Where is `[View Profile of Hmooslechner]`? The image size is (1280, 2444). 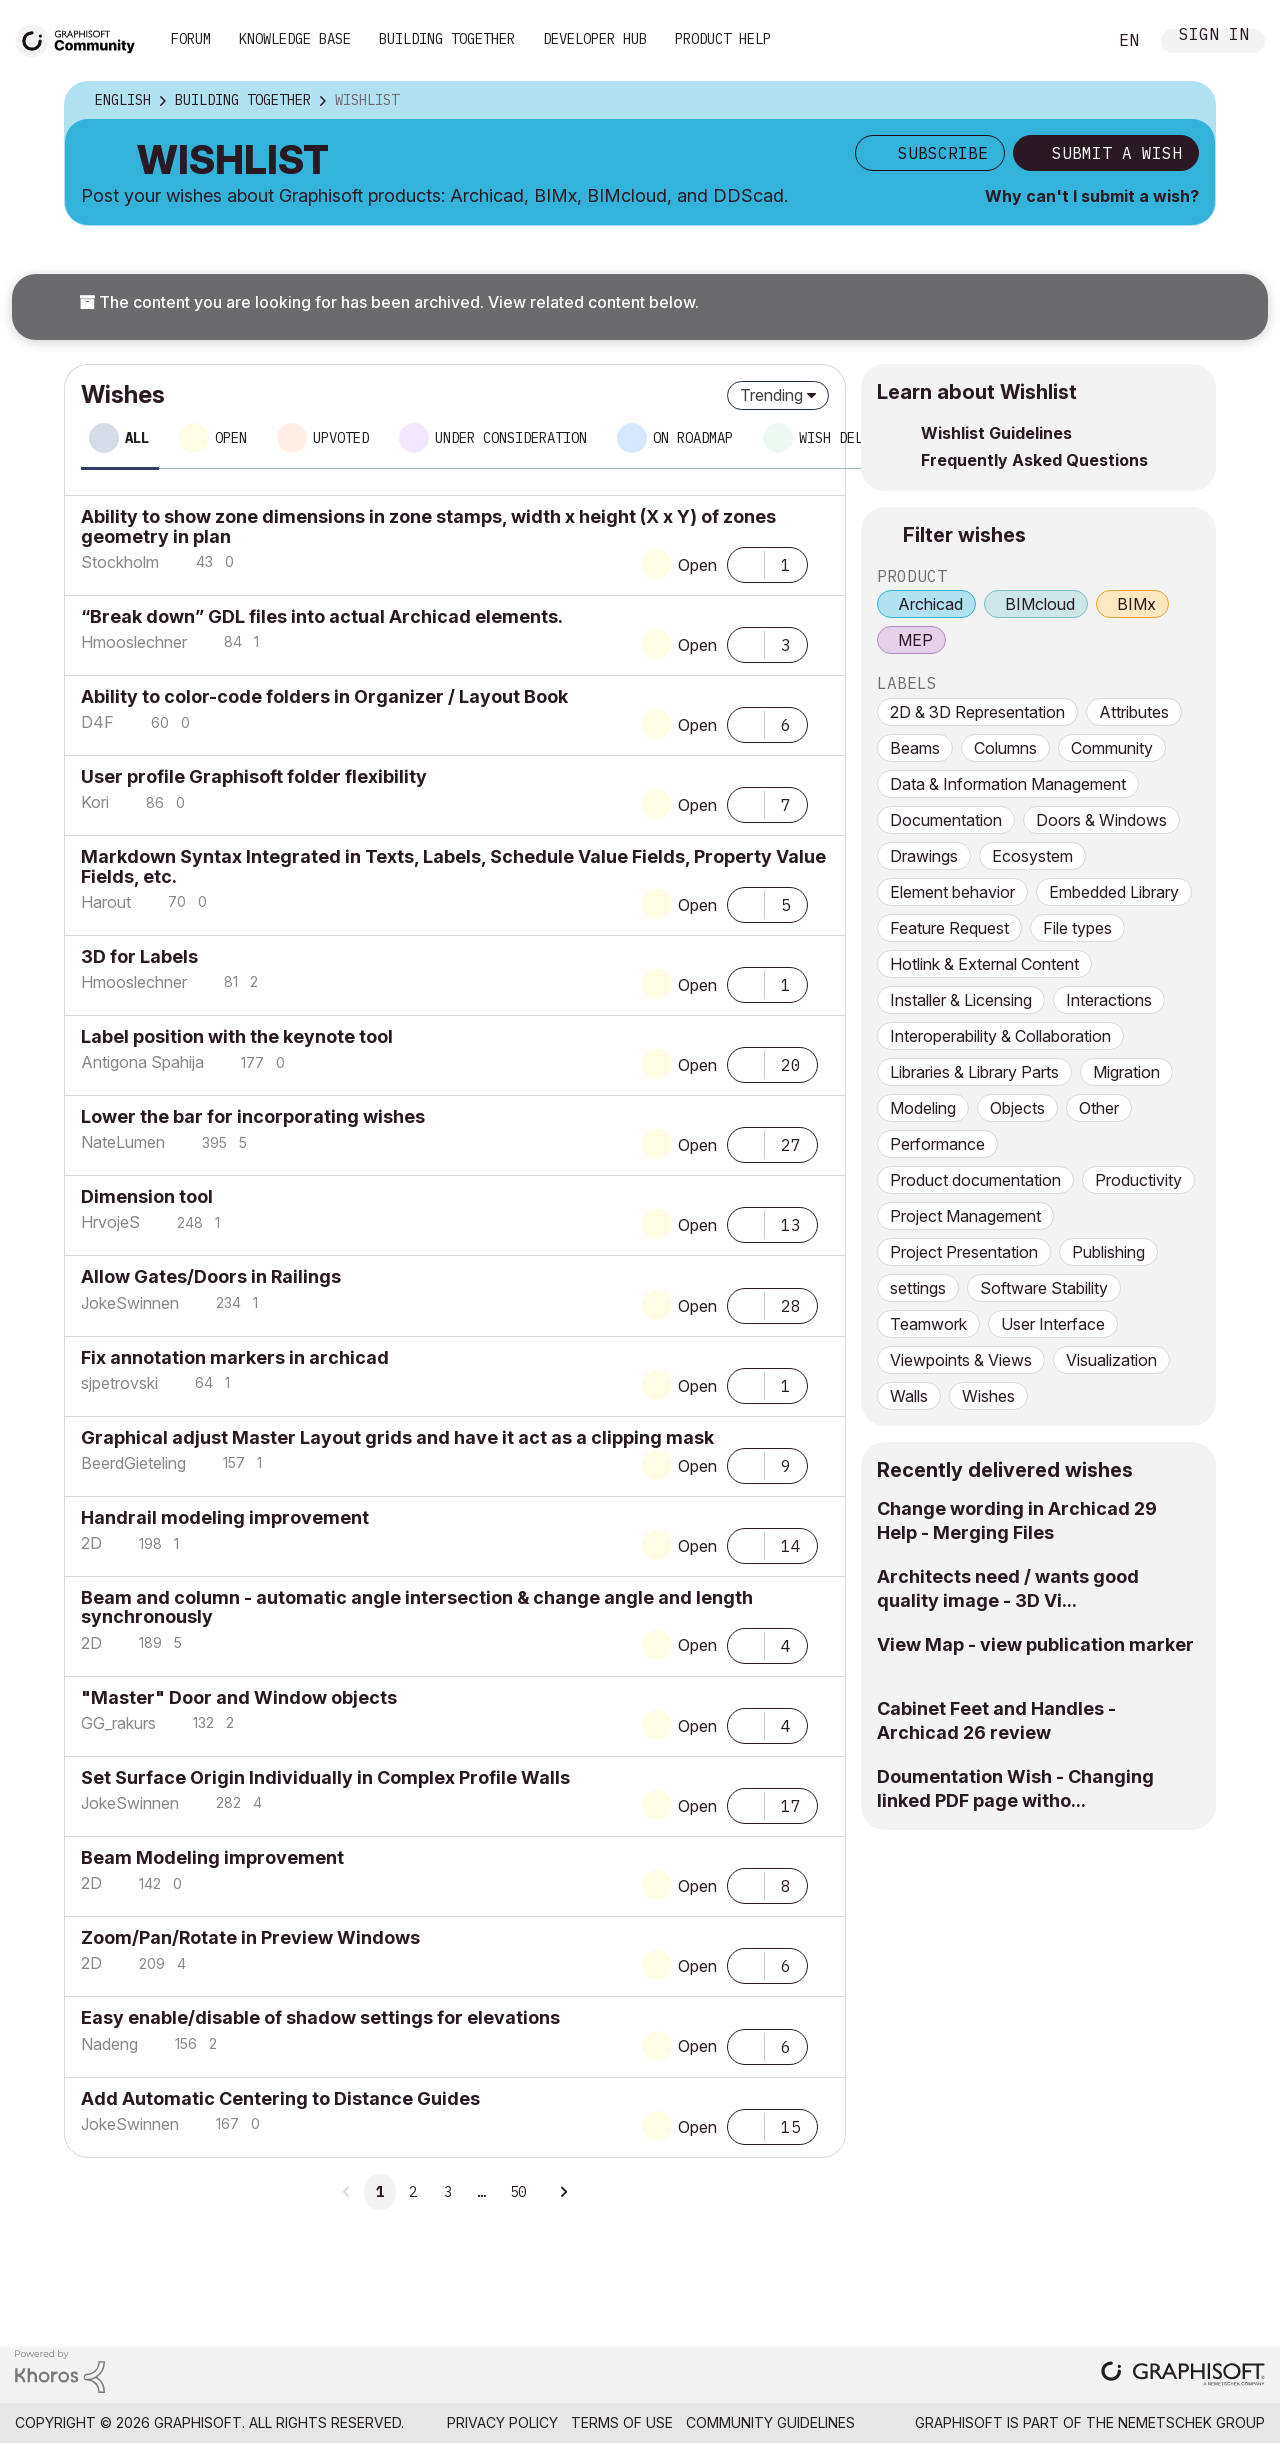
[View Profile of Hmooslechner] is located at coordinates (134, 642).